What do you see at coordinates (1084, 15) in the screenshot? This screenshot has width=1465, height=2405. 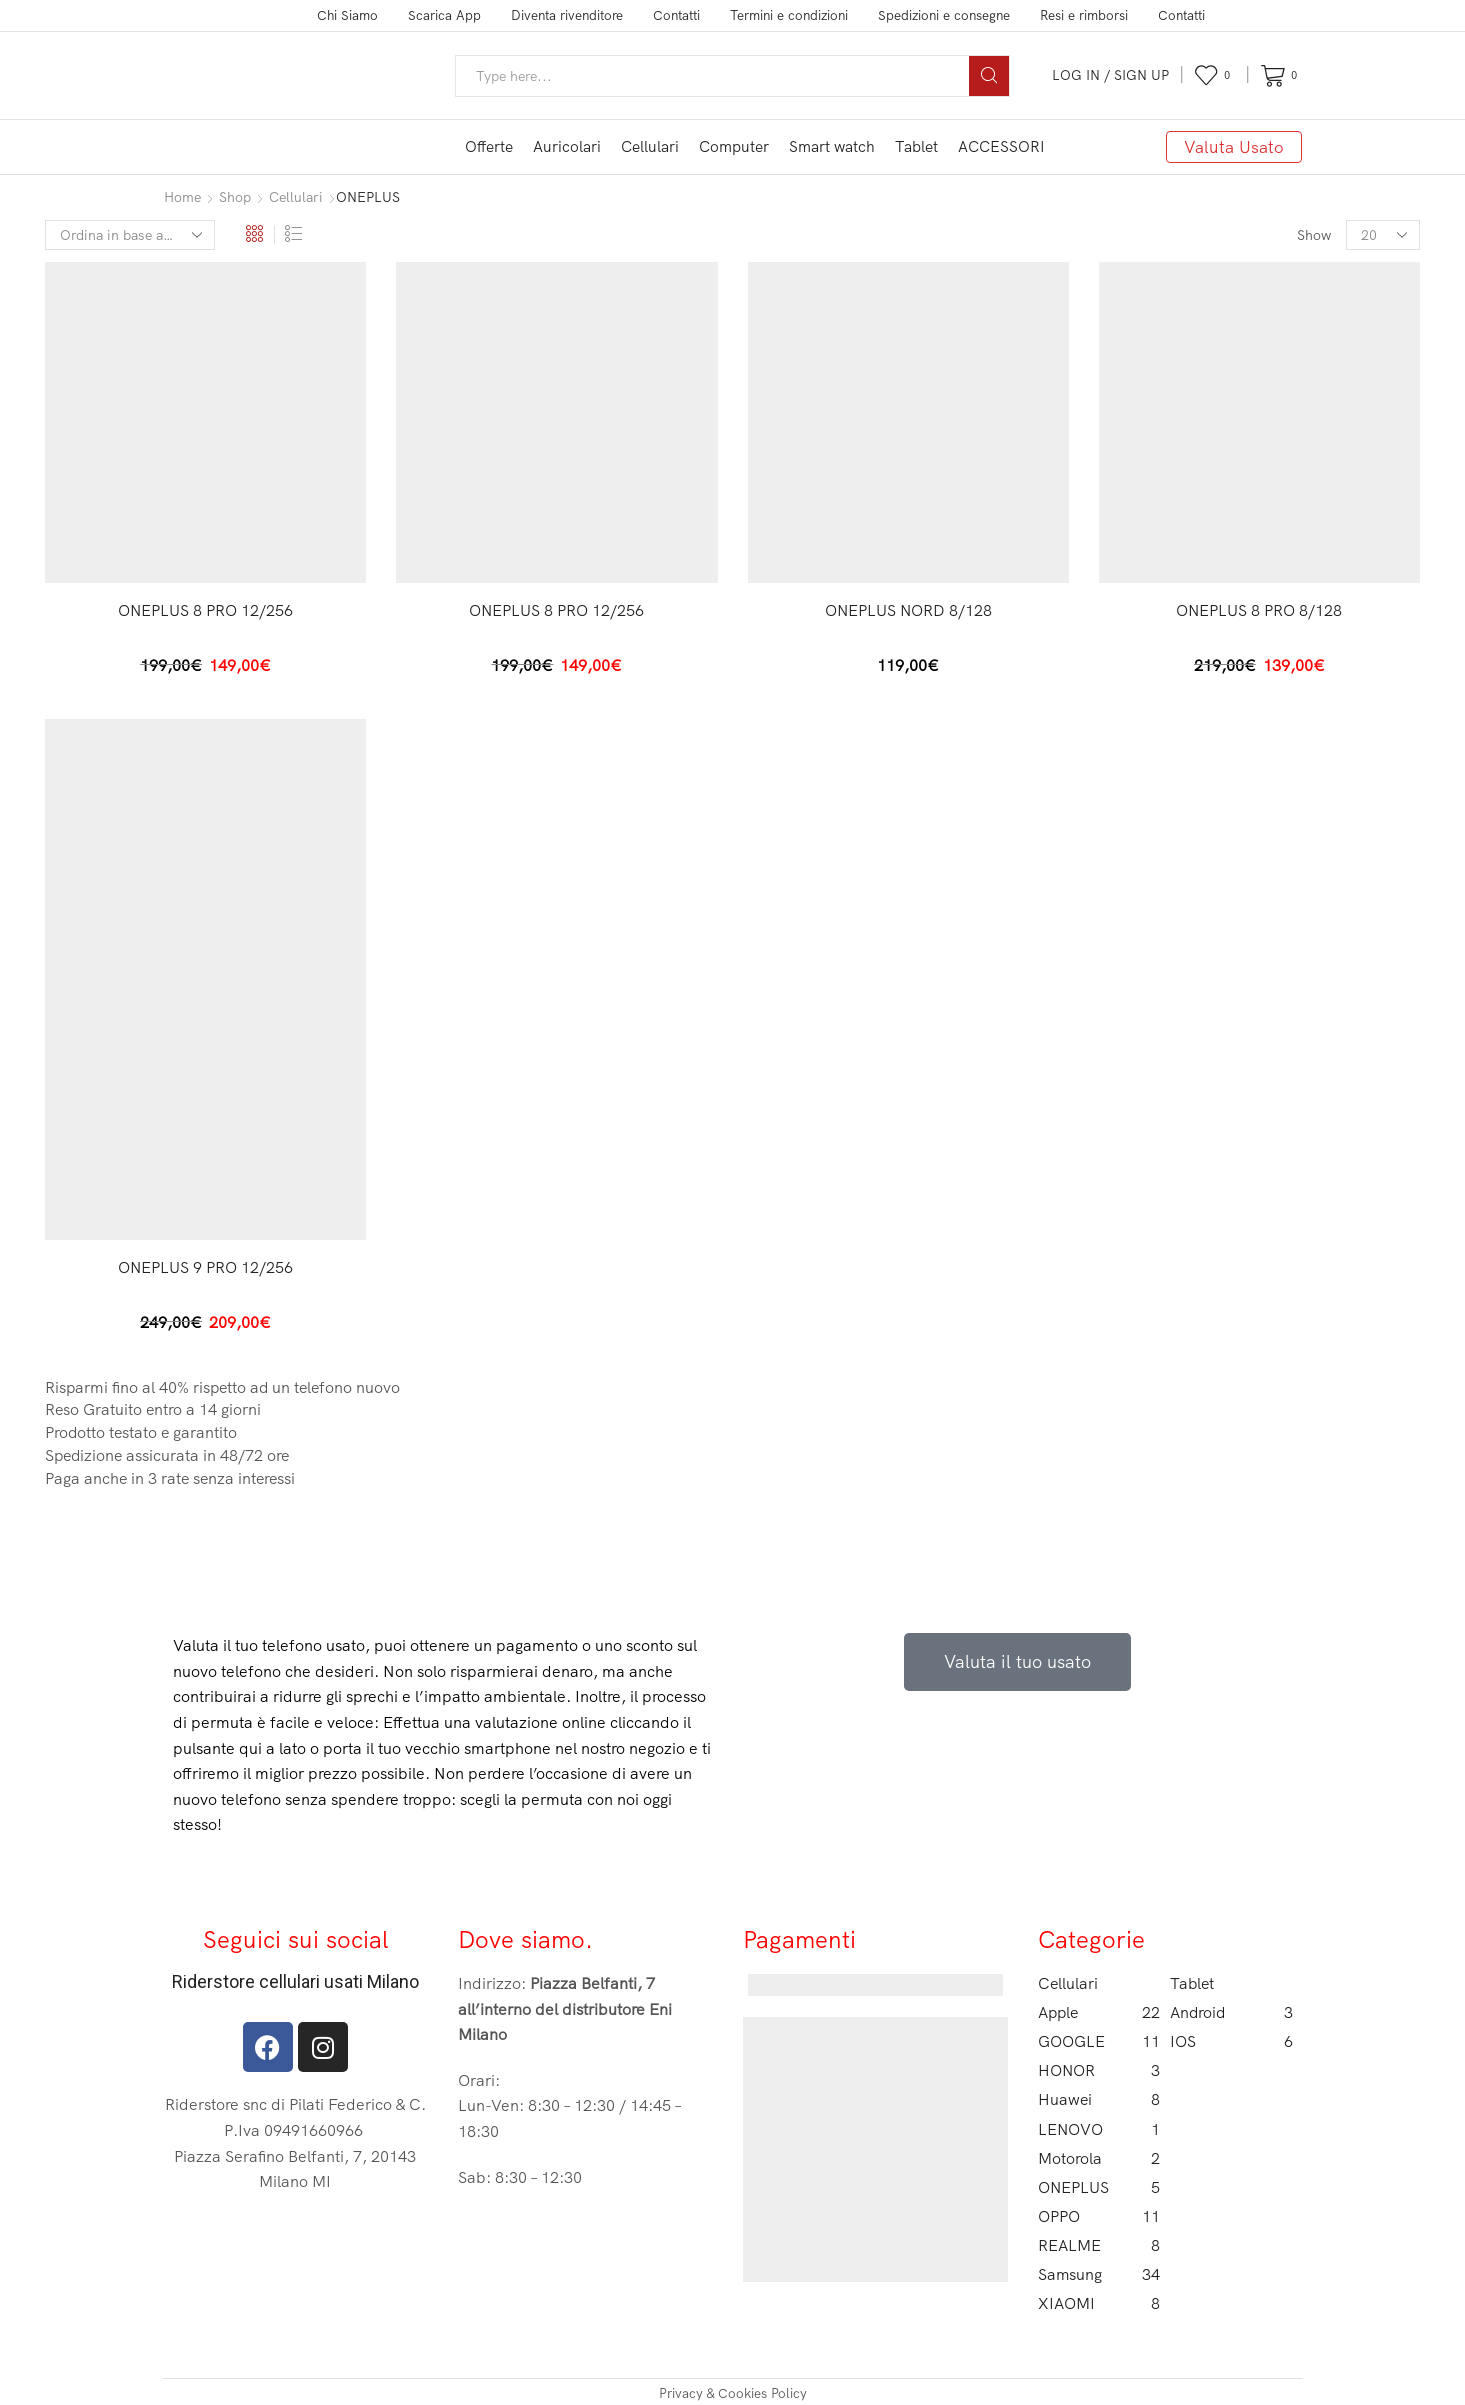 I see `Resi e rimborsi` at bounding box center [1084, 15].